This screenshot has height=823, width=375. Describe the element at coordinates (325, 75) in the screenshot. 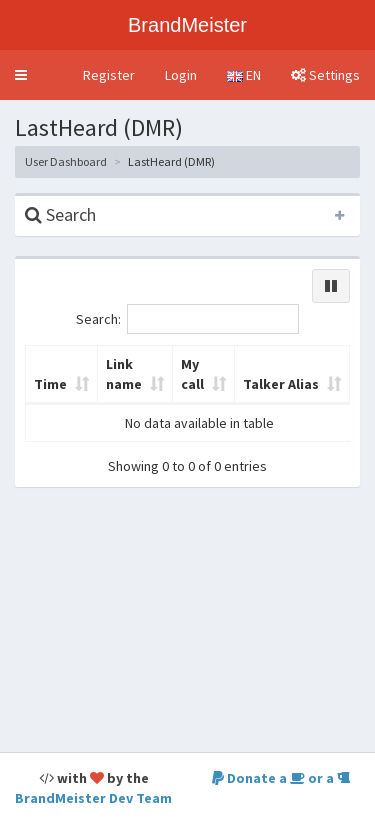

I see `Settings` at that location.